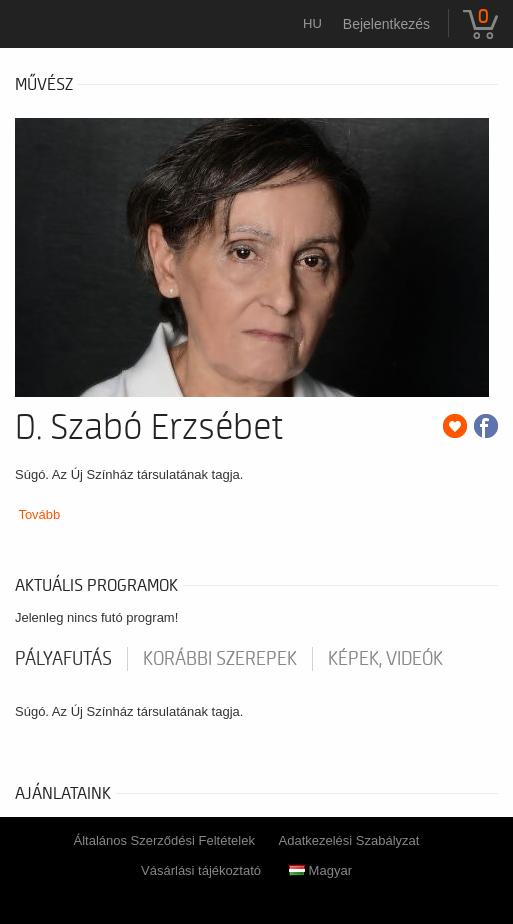 The height and width of the screenshot is (924, 513). I want to click on pályafutás [tab], so click(63, 659).